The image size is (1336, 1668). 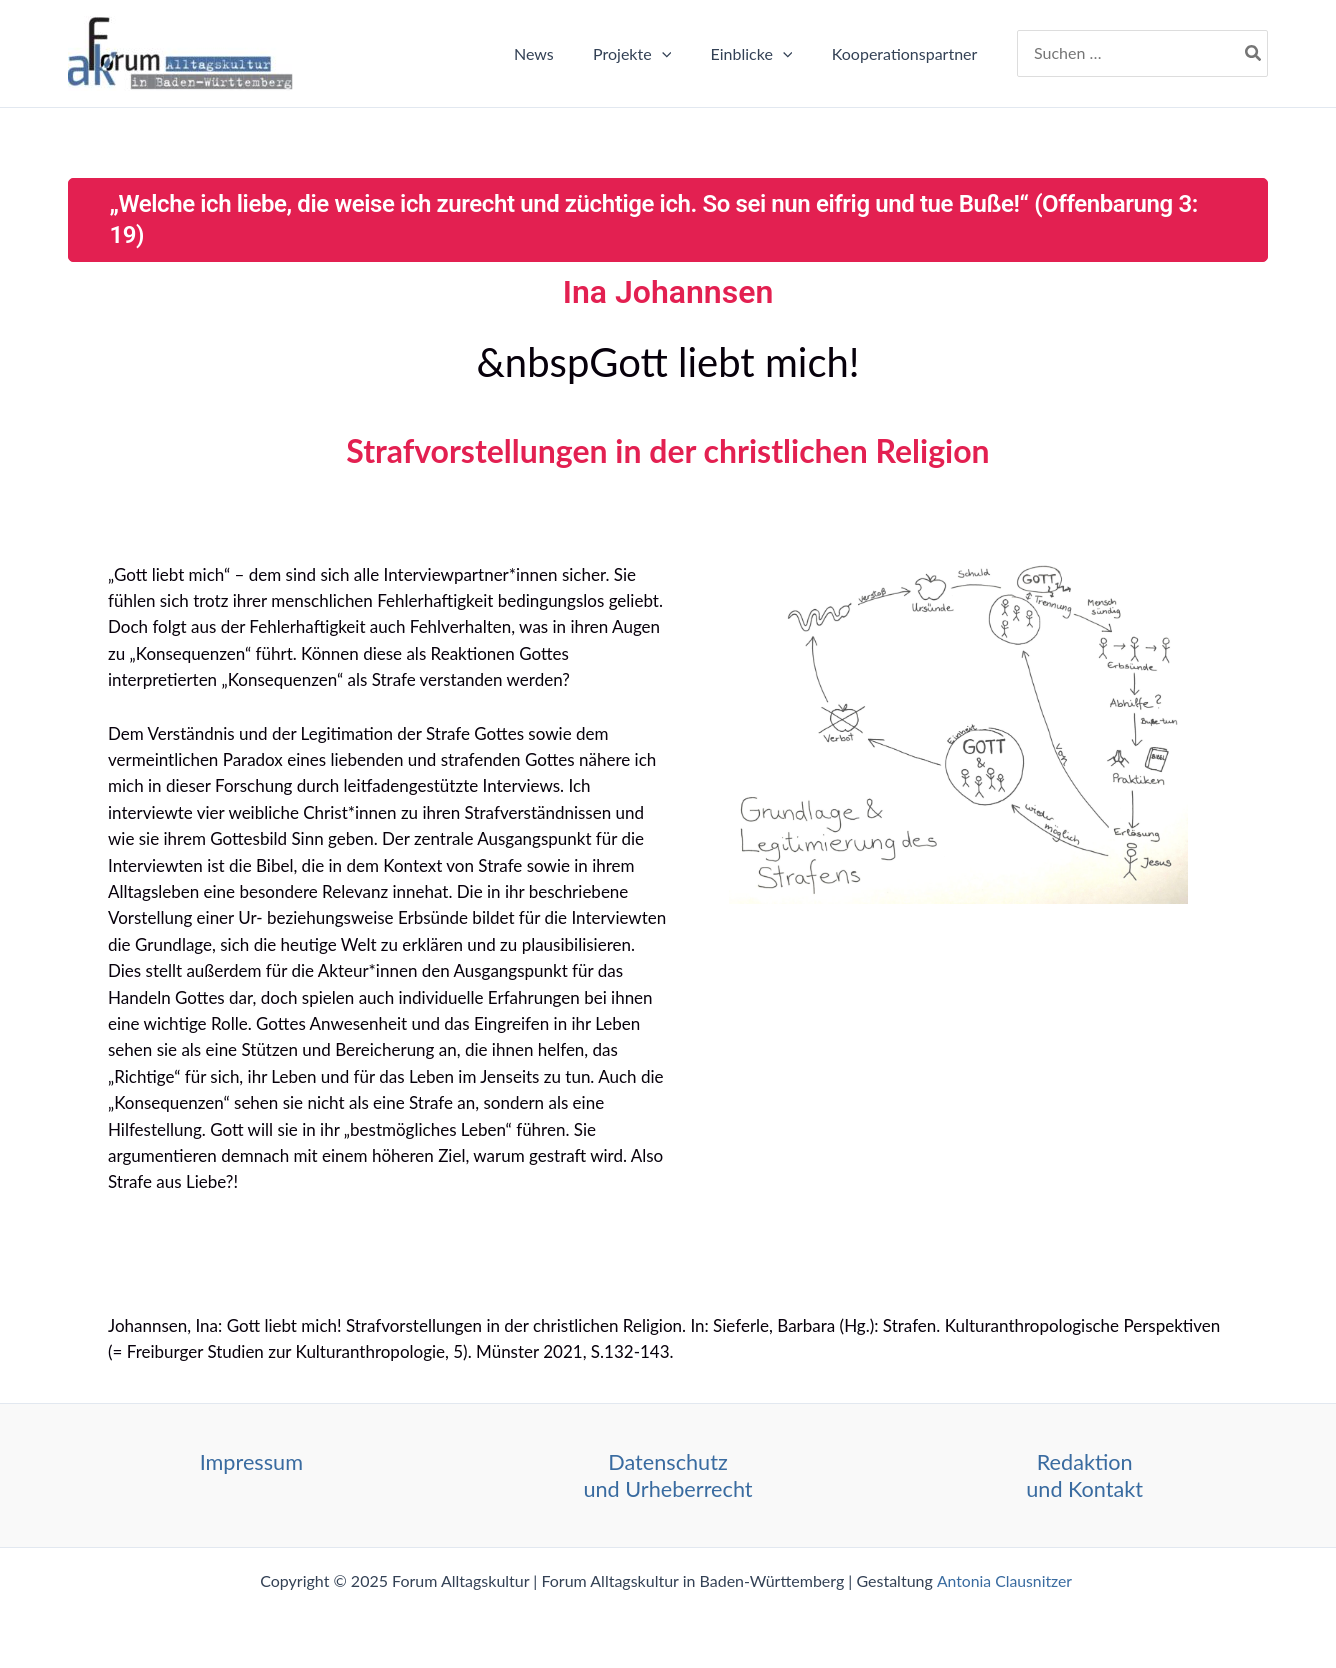 What do you see at coordinates (1006, 1580) in the screenshot?
I see `Antonia Clausnitzer` at bounding box center [1006, 1580].